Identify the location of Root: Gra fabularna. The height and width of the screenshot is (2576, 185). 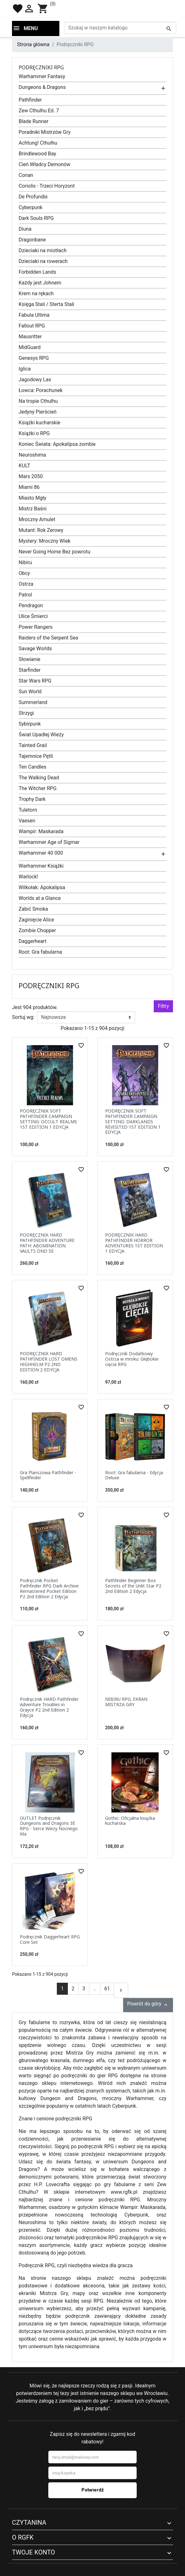
(40, 952).